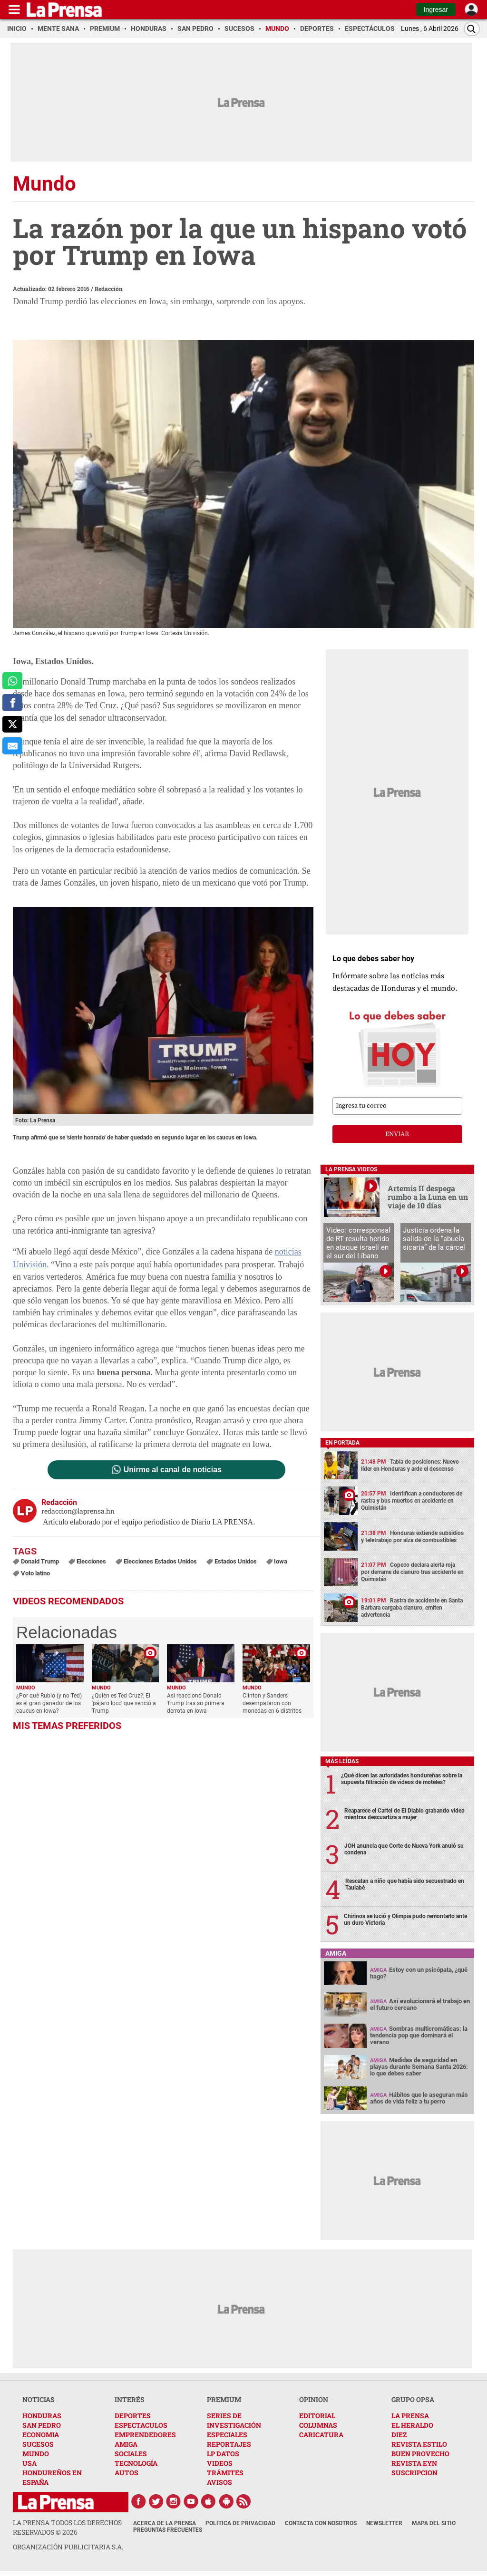 The height and width of the screenshot is (2576, 487). What do you see at coordinates (68, 2546) in the screenshot?
I see `ORGANIZACIÓN PUBLICITARIA S.A.` at bounding box center [68, 2546].